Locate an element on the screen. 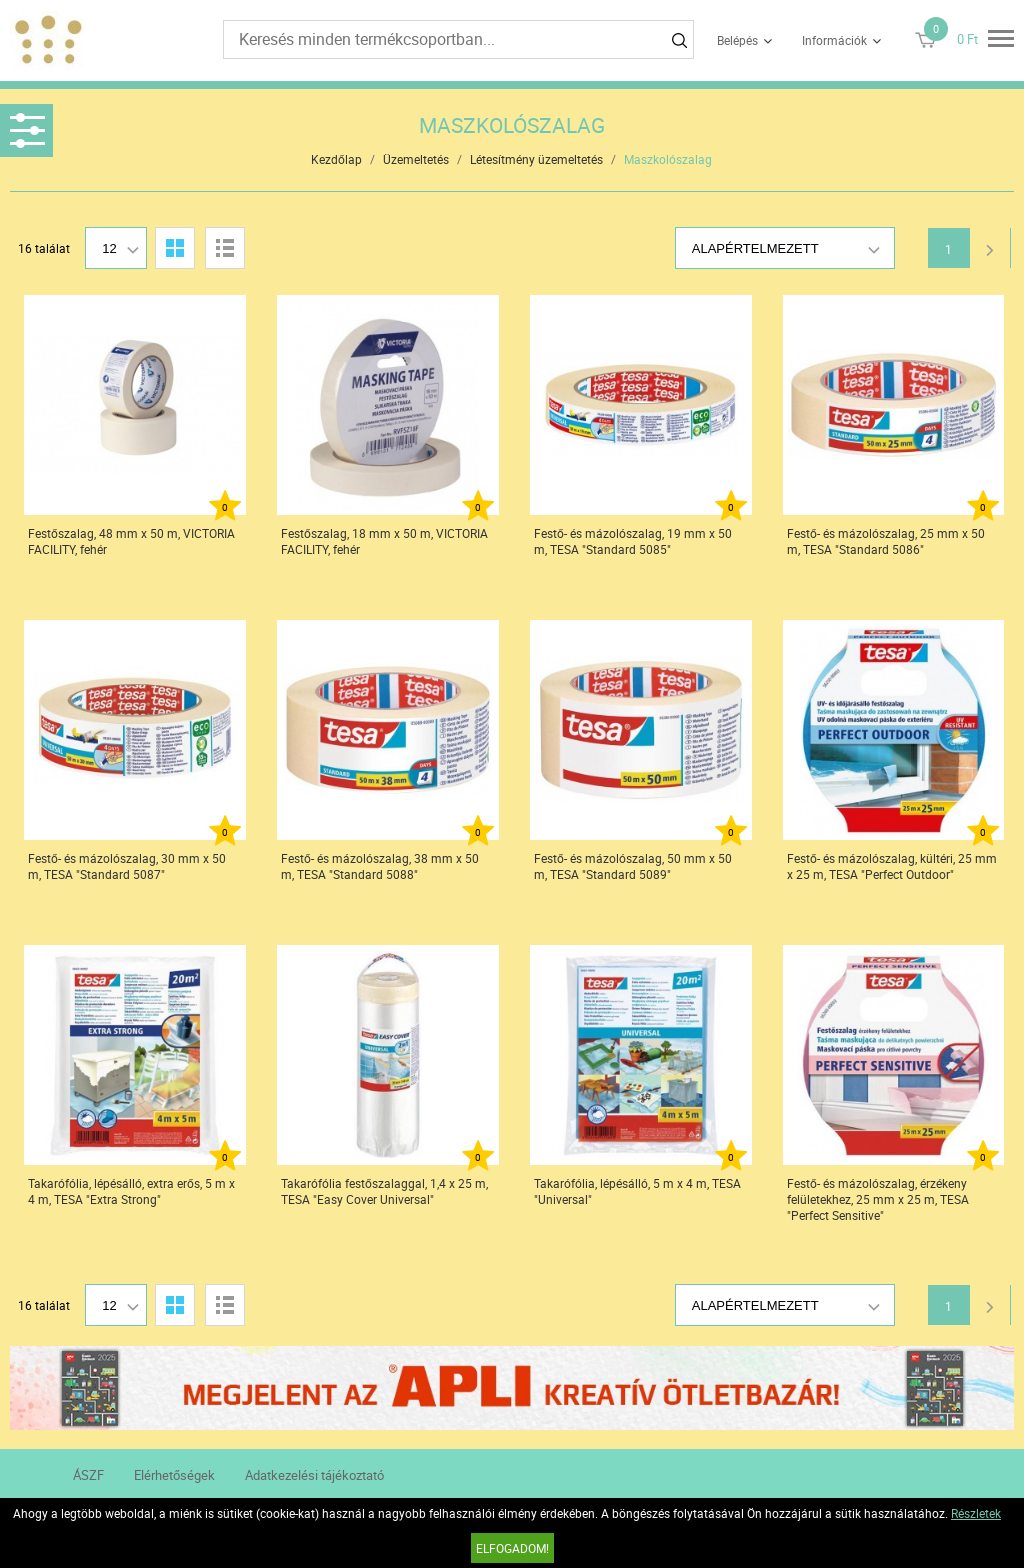 This screenshot has height=1568, width=1024. Takarófólia, lépésálló, extra erős, 5 m x 4 m, TESA "Extra Strong" is located at coordinates (131, 1191).